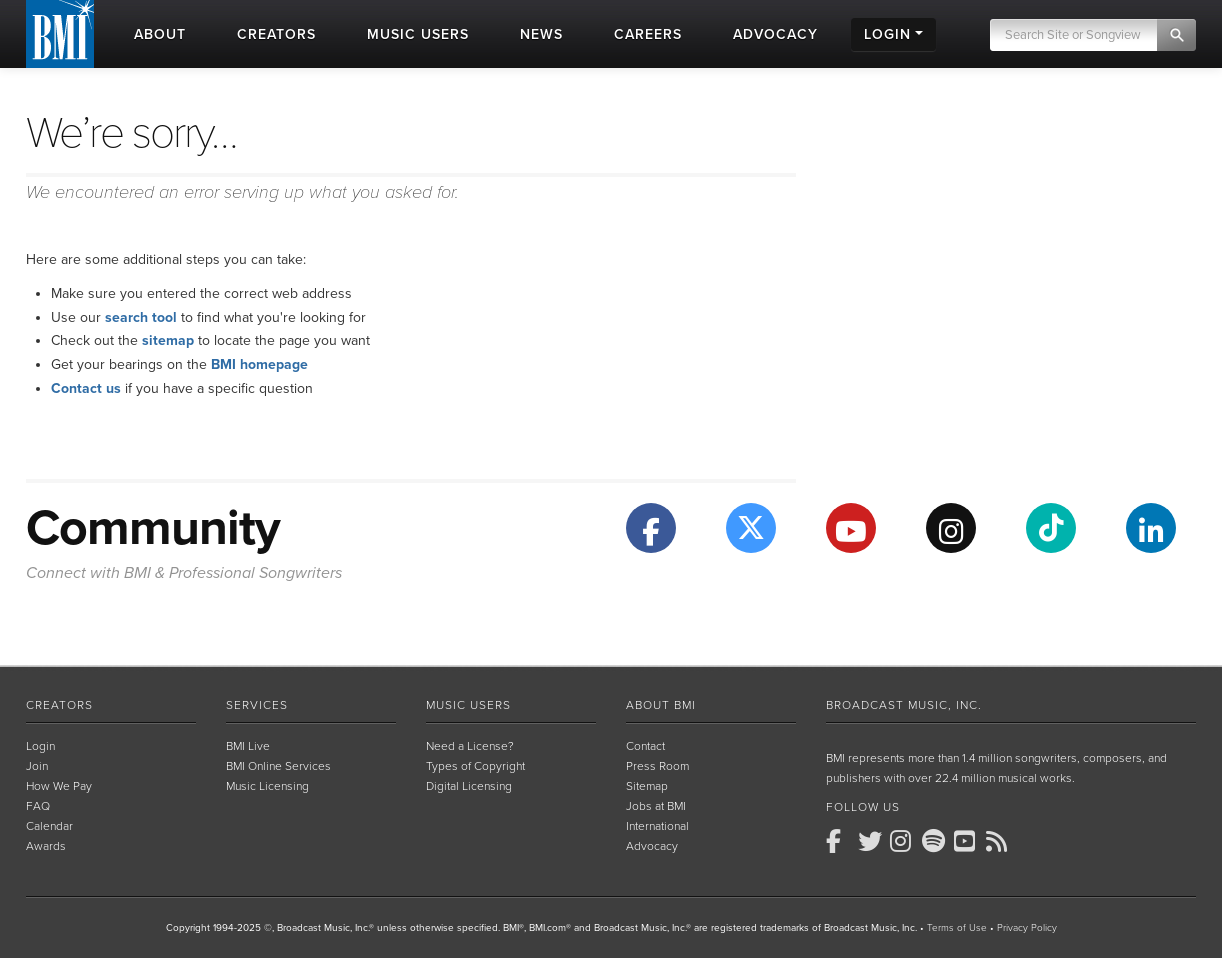 The height and width of the screenshot is (958, 1222). Describe the element at coordinates (86, 388) in the screenshot. I see `Contact us` at that location.